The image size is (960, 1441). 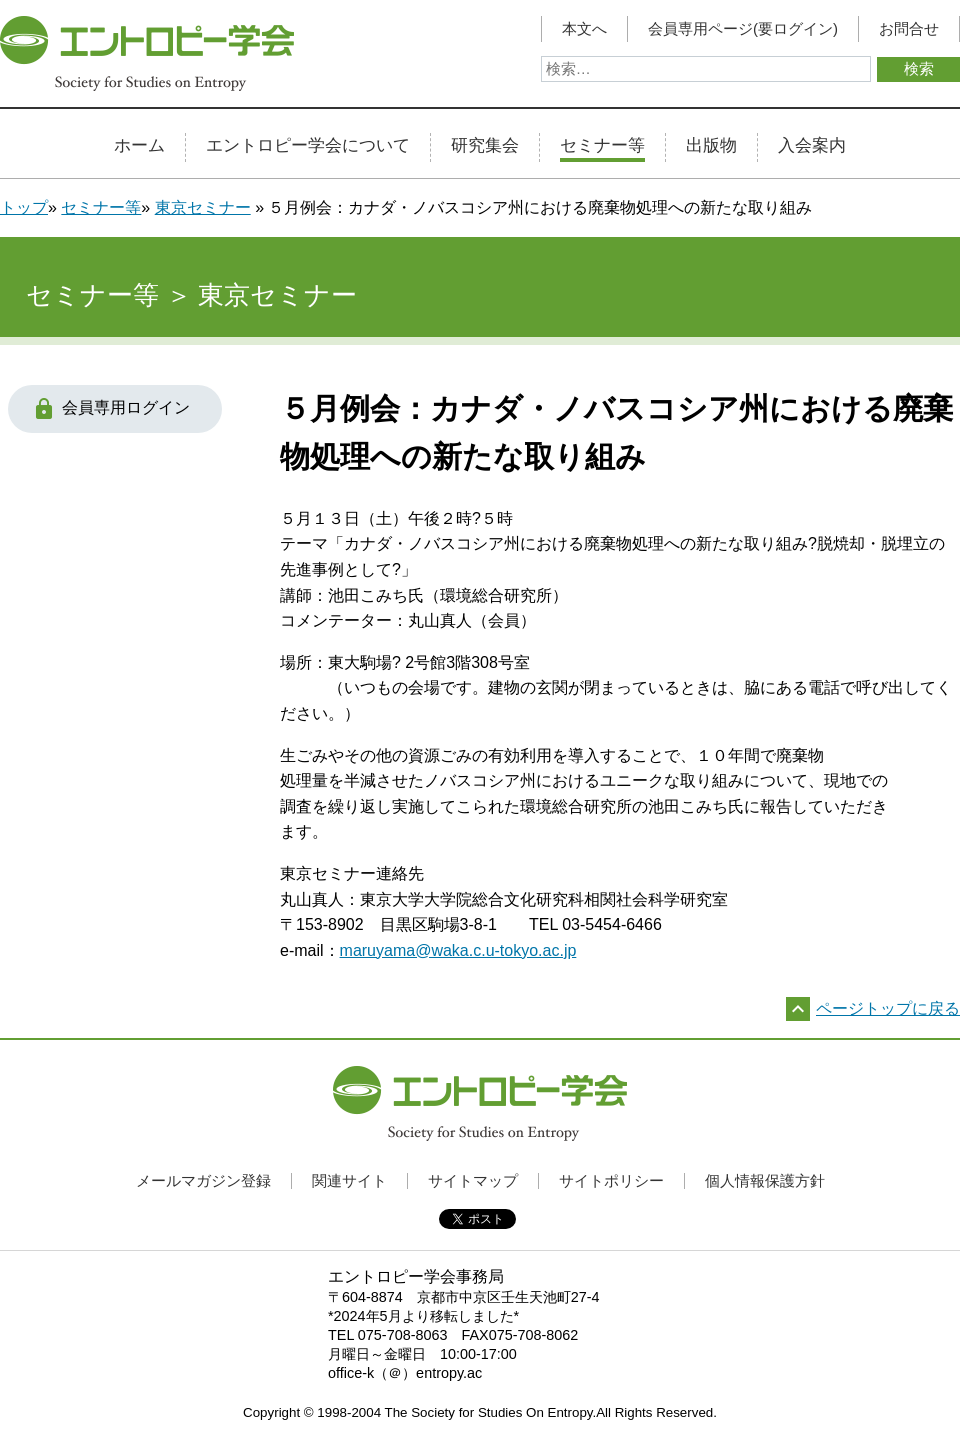 What do you see at coordinates (349, 1180) in the screenshot?
I see `関連サイト` at bounding box center [349, 1180].